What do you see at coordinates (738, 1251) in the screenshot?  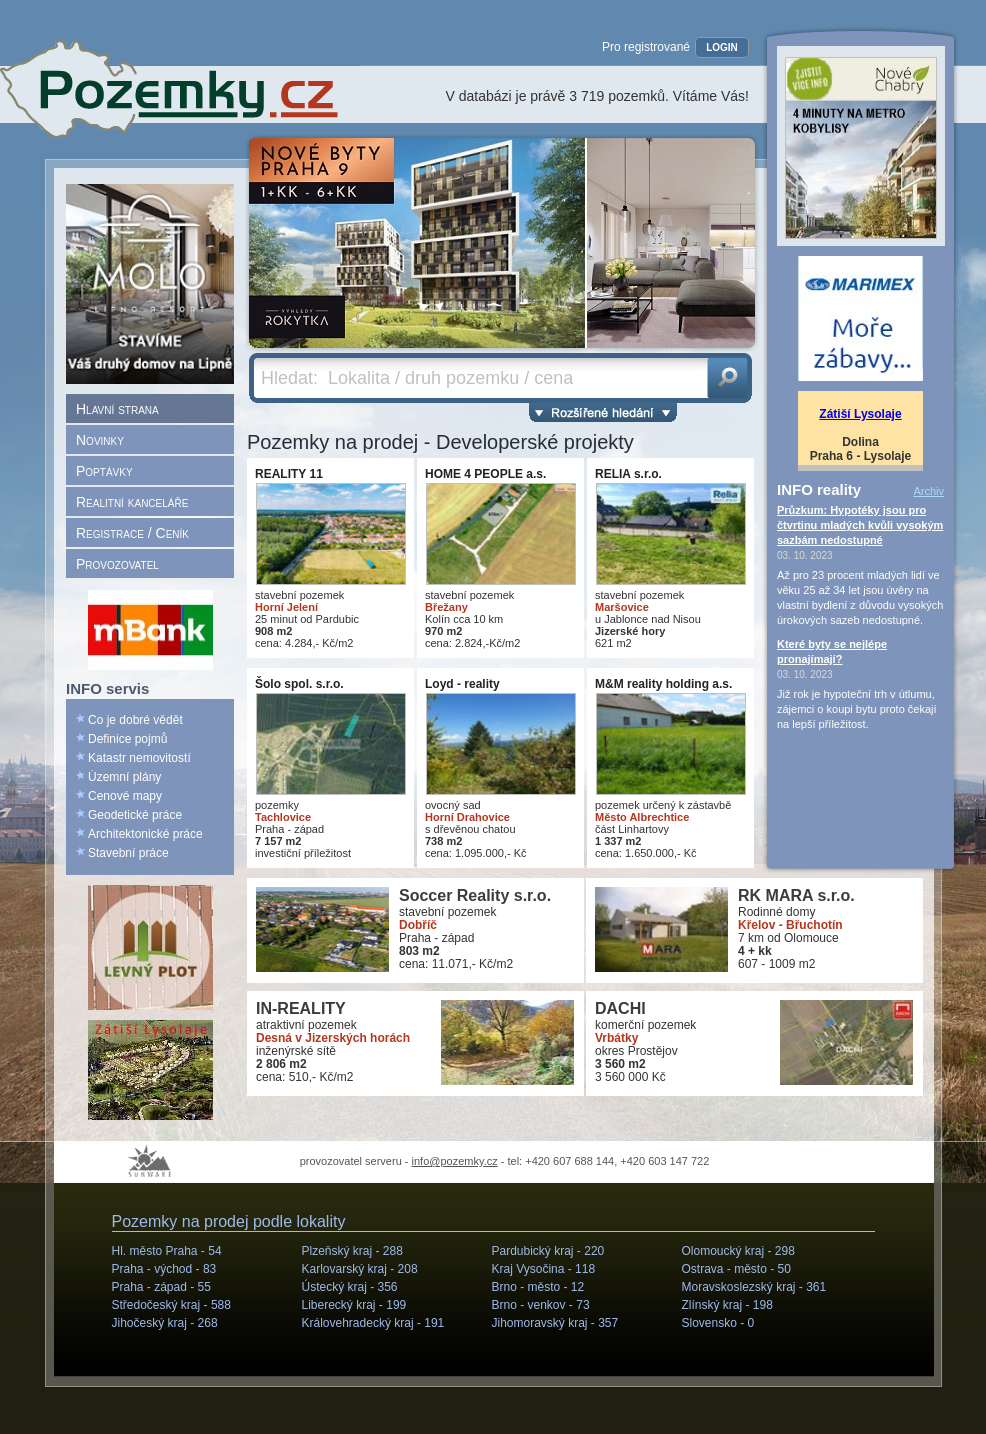 I see `Olomoucký kraj -` at bounding box center [738, 1251].